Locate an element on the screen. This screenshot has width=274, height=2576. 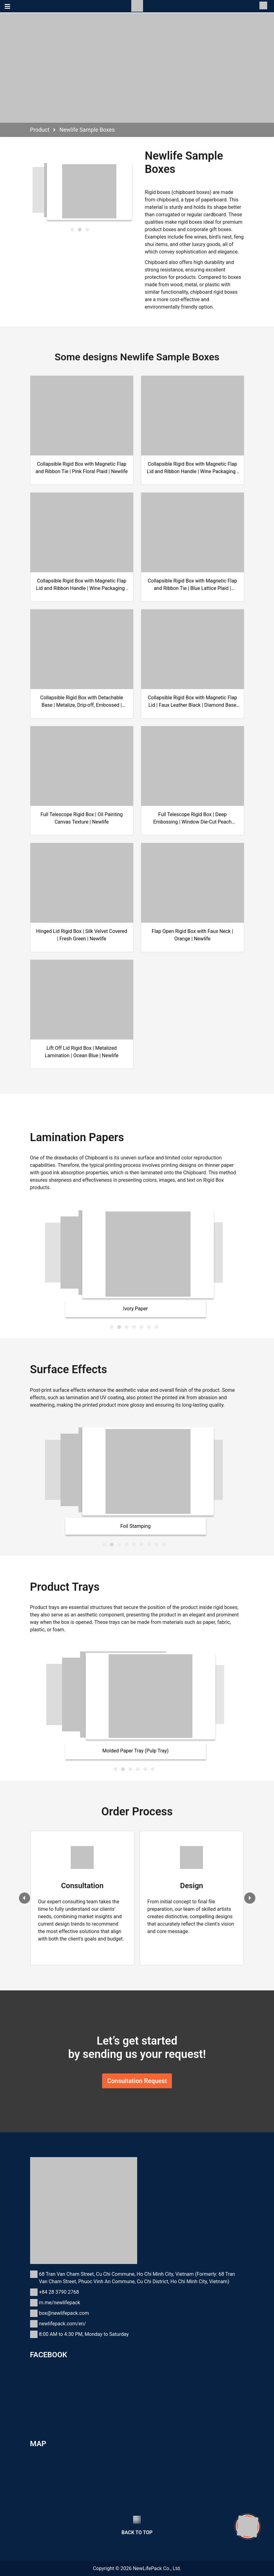
Product is located at coordinates (40, 129).